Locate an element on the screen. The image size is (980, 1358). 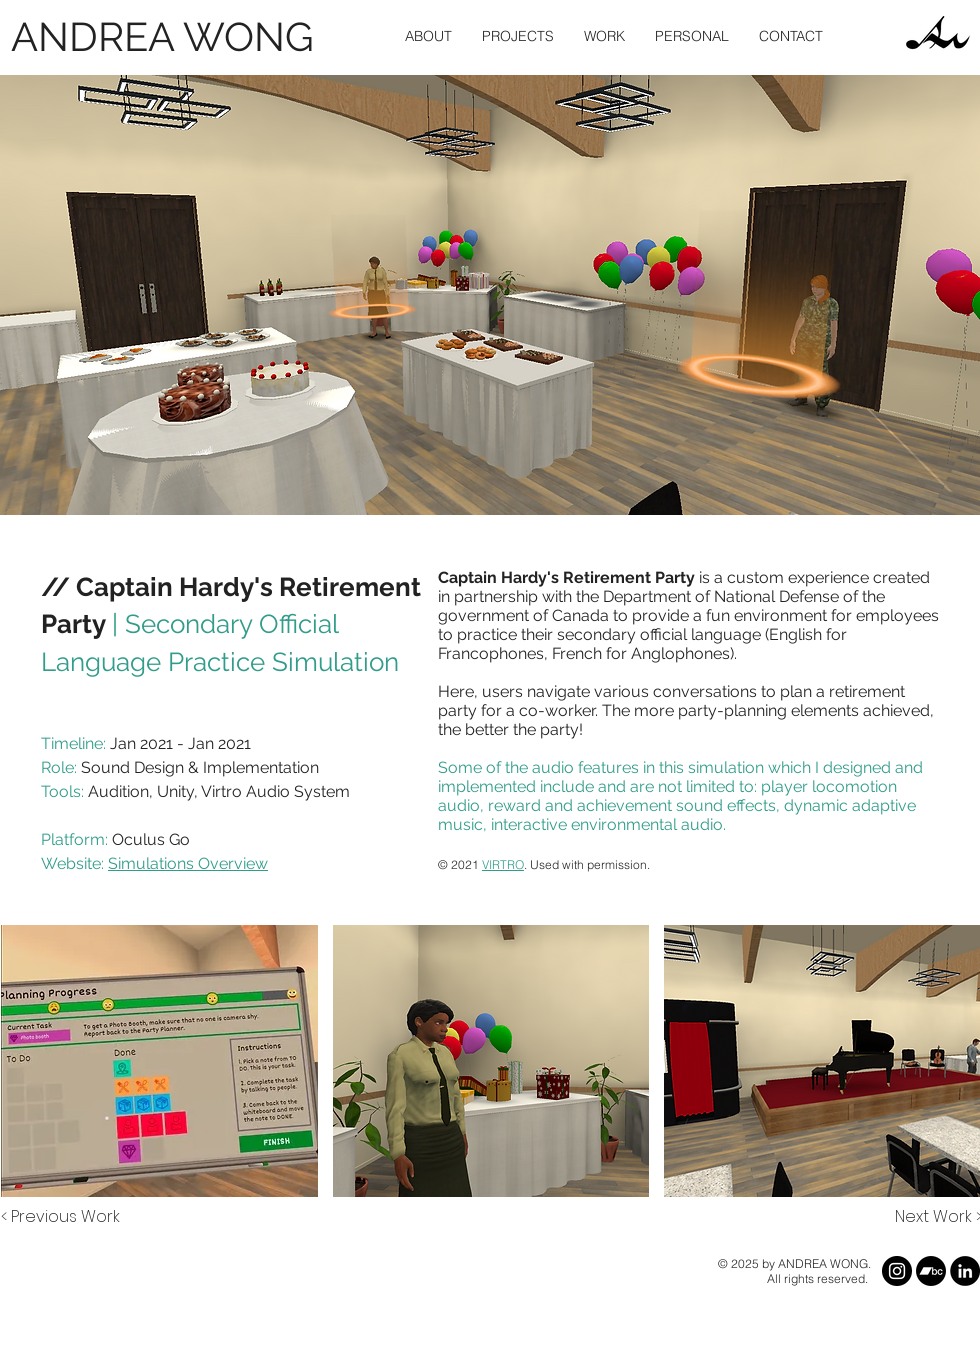
[Bandcamp] is located at coordinates (931, 1271).